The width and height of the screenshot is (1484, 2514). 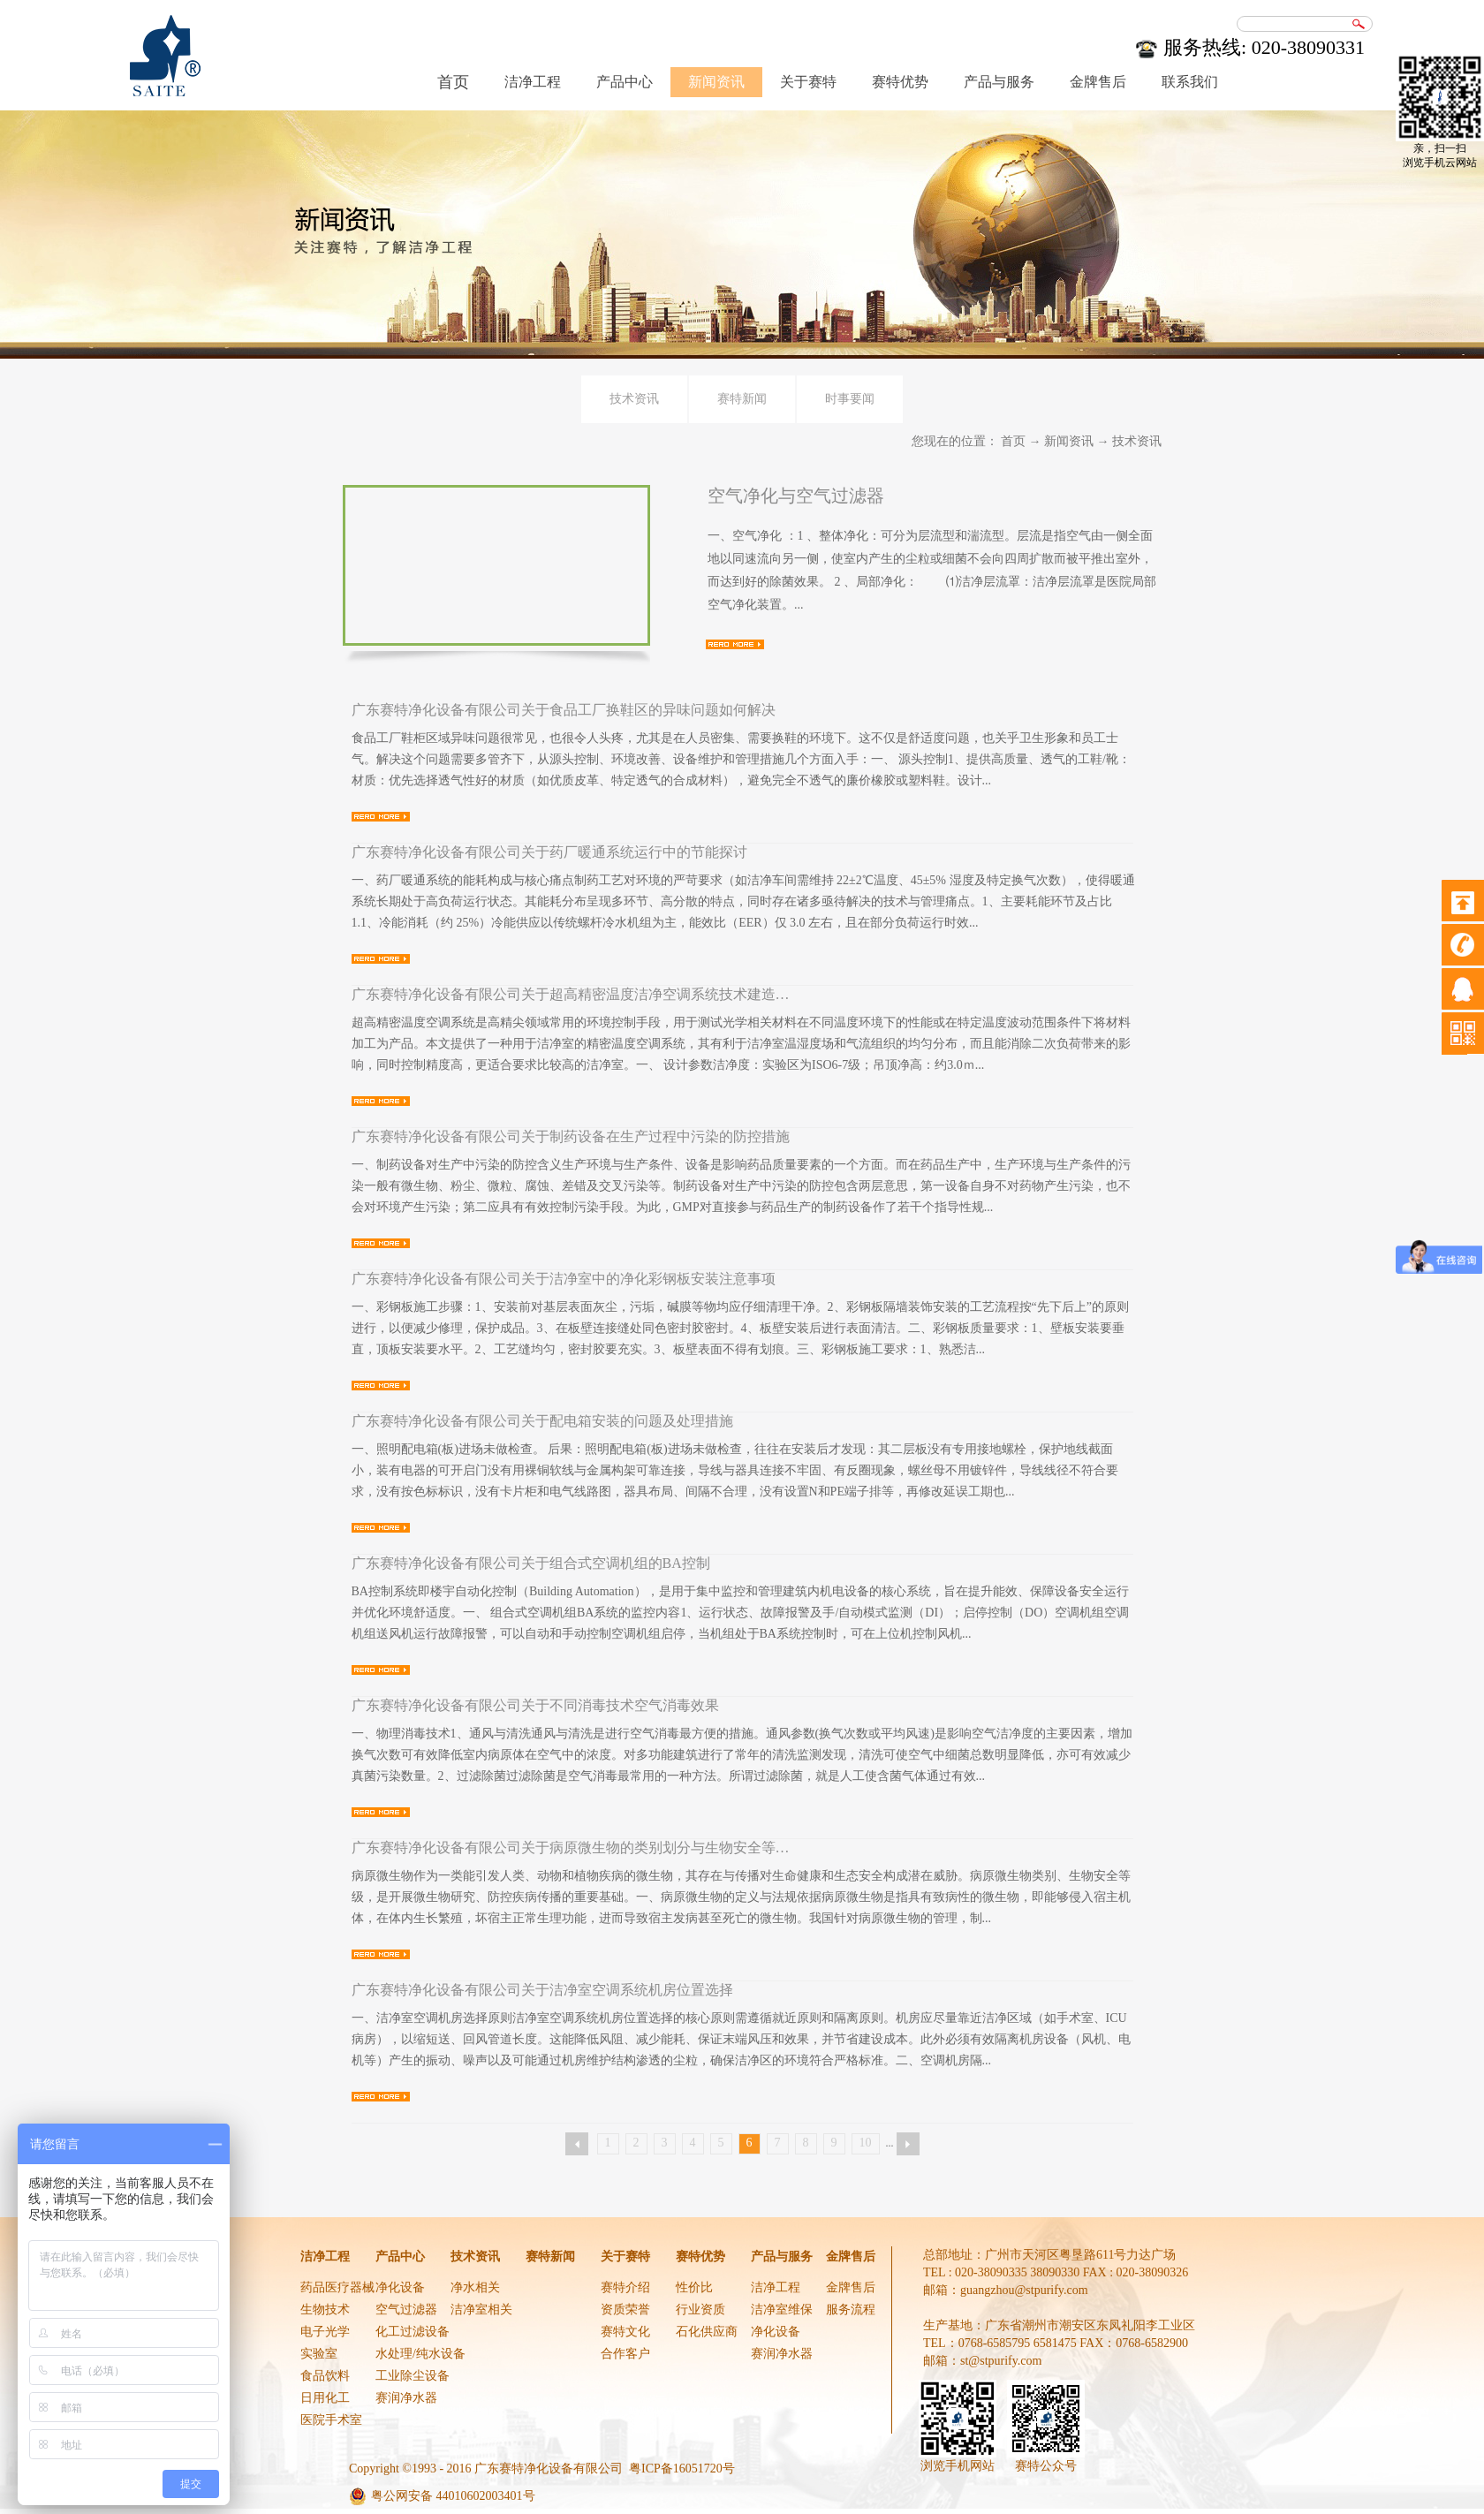 I want to click on 上一页, so click(x=576, y=2143).